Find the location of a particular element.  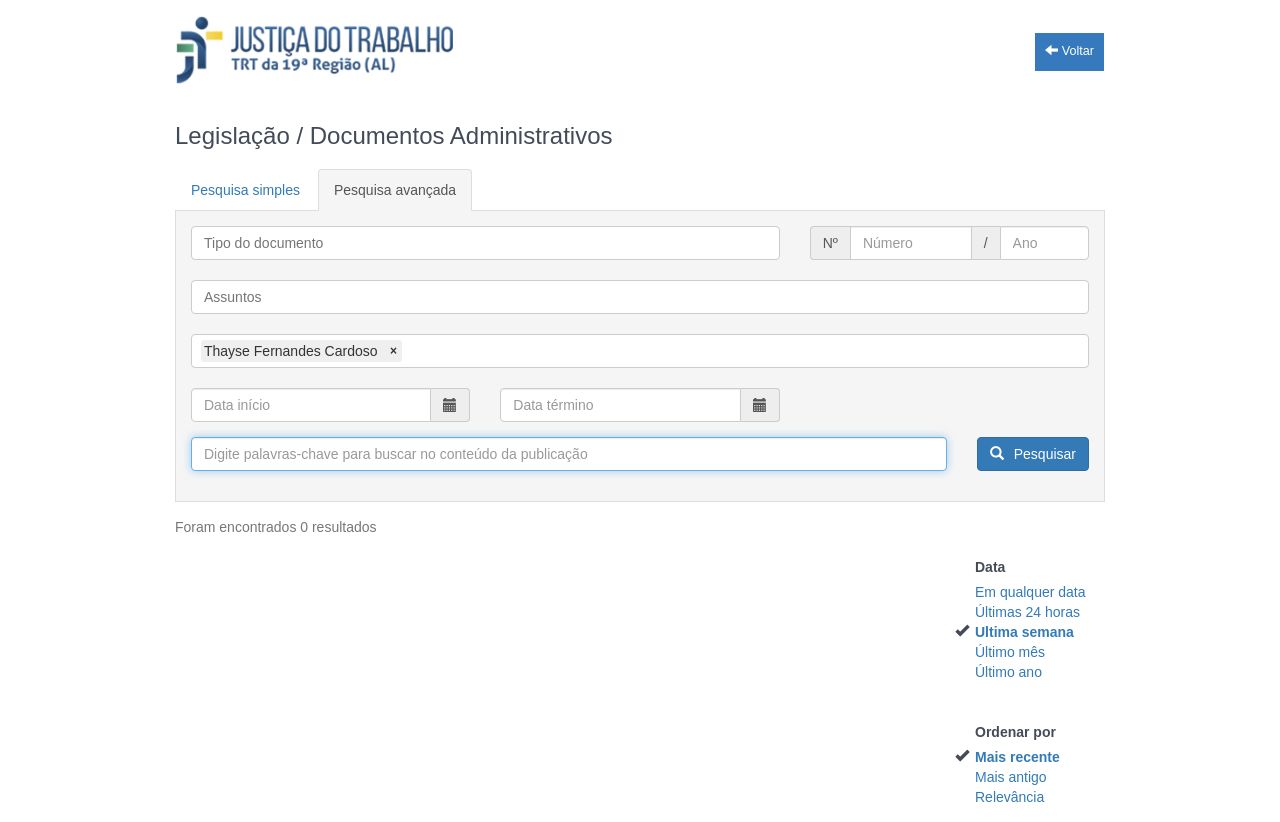

Ordenar por is located at coordinates (1015, 732).